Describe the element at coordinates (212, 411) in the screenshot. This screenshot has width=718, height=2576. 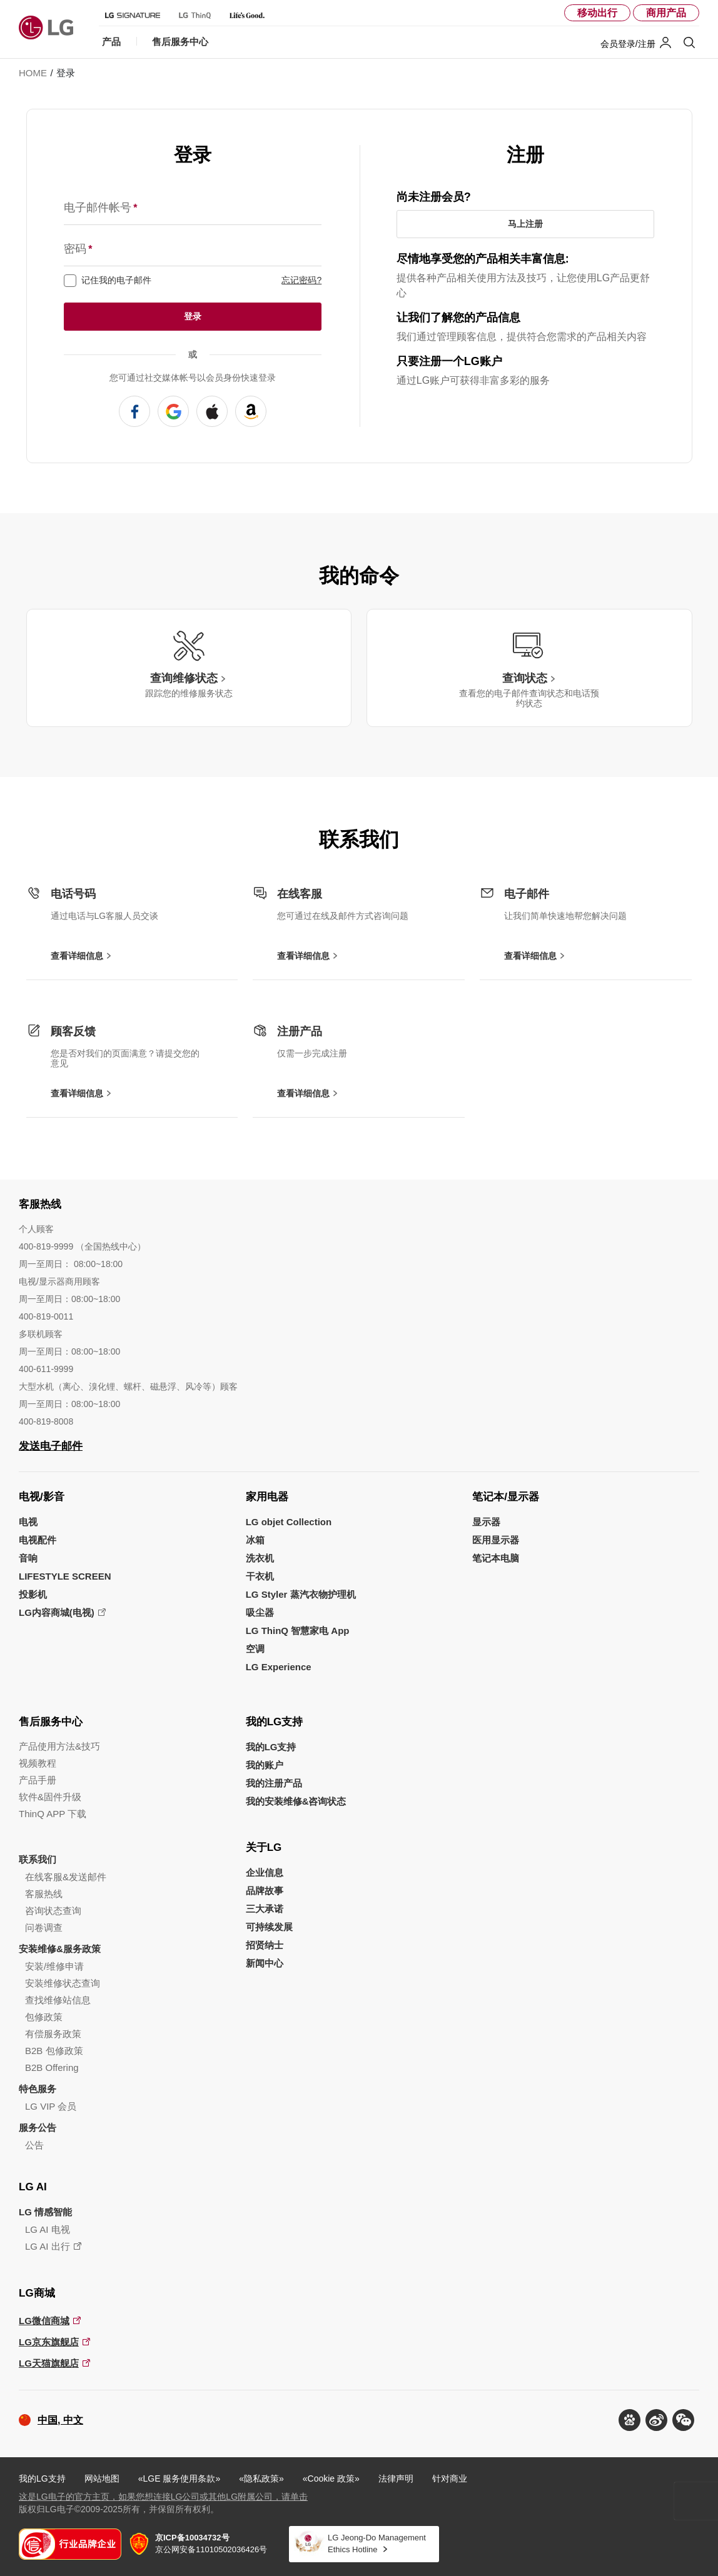
I see `使用 APPLE 注册` at that location.